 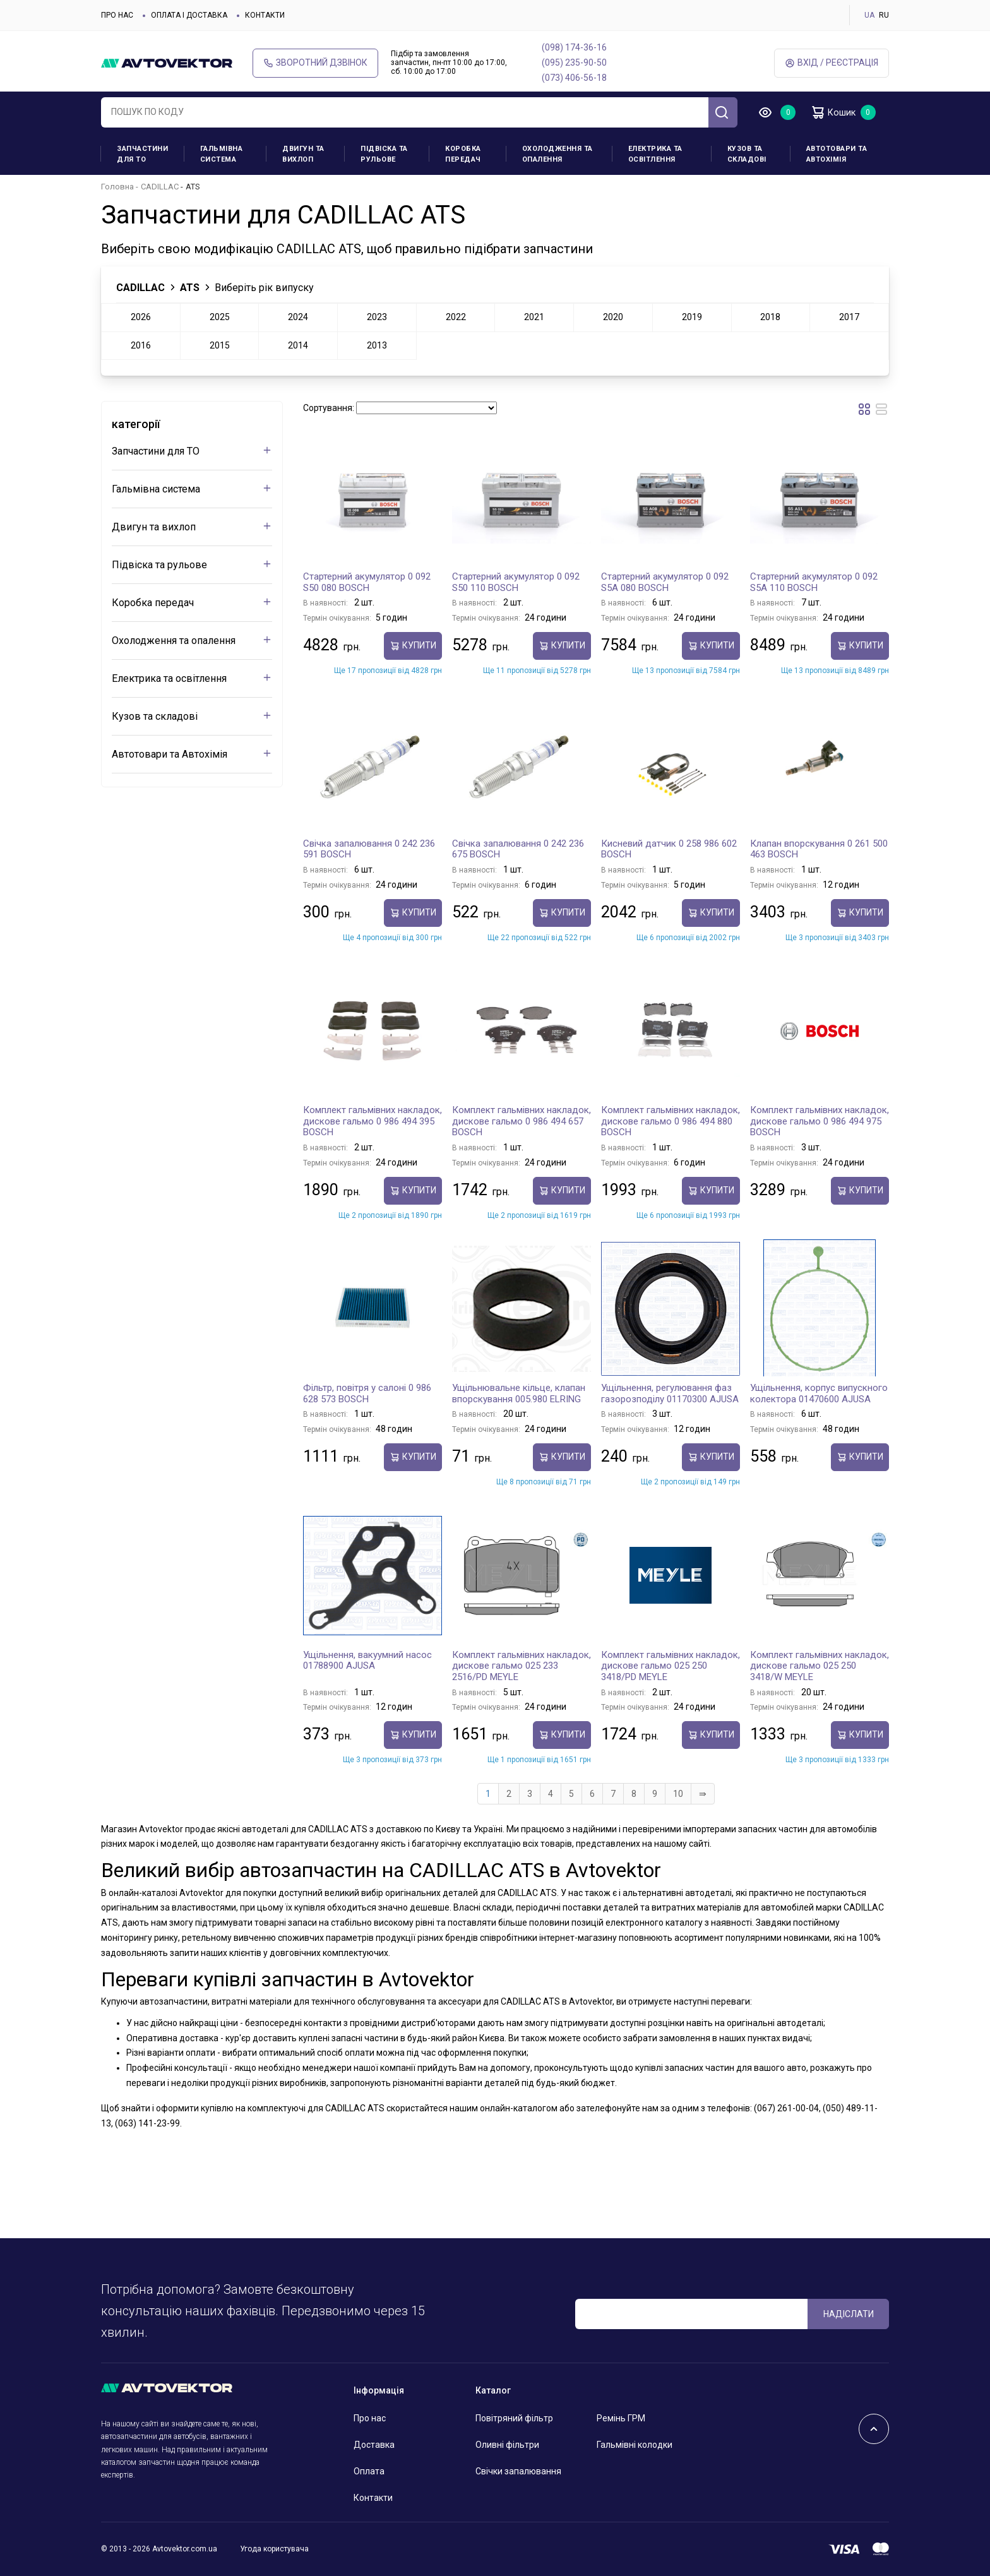 What do you see at coordinates (836, 112) in the screenshot?
I see `Кошик` at bounding box center [836, 112].